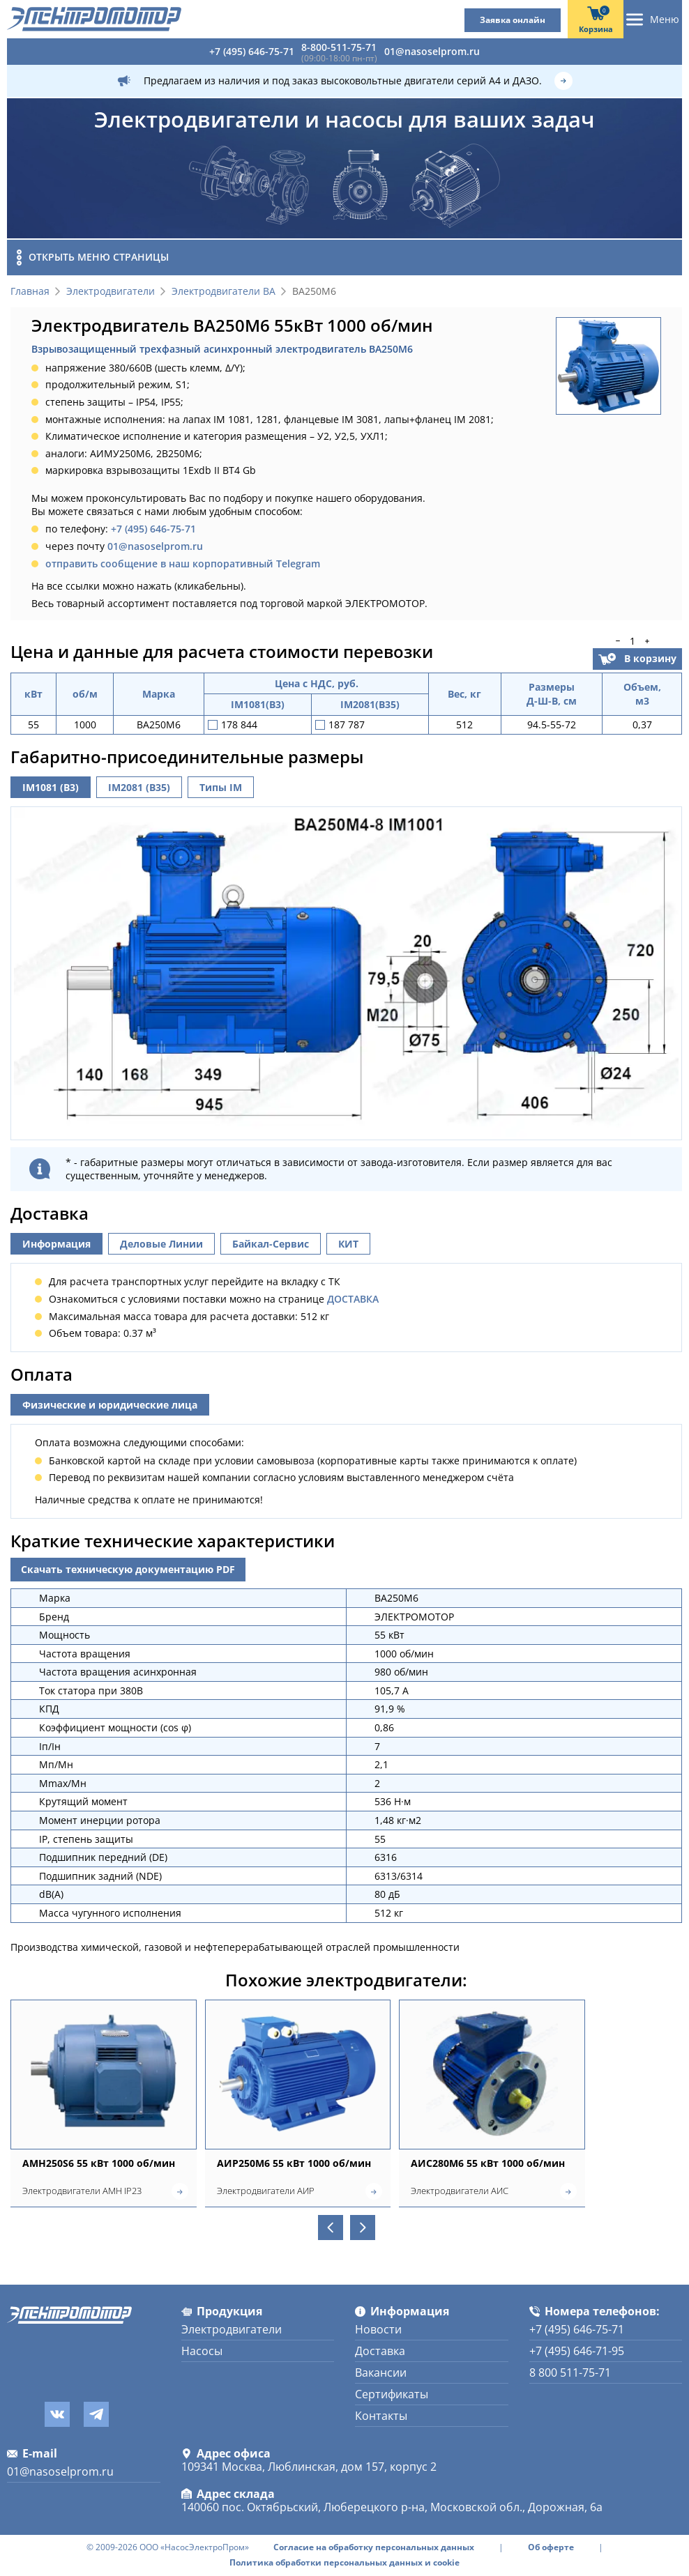 This screenshot has width=689, height=2576. Describe the element at coordinates (551, 2547) in the screenshot. I see `Об оферте` at that location.